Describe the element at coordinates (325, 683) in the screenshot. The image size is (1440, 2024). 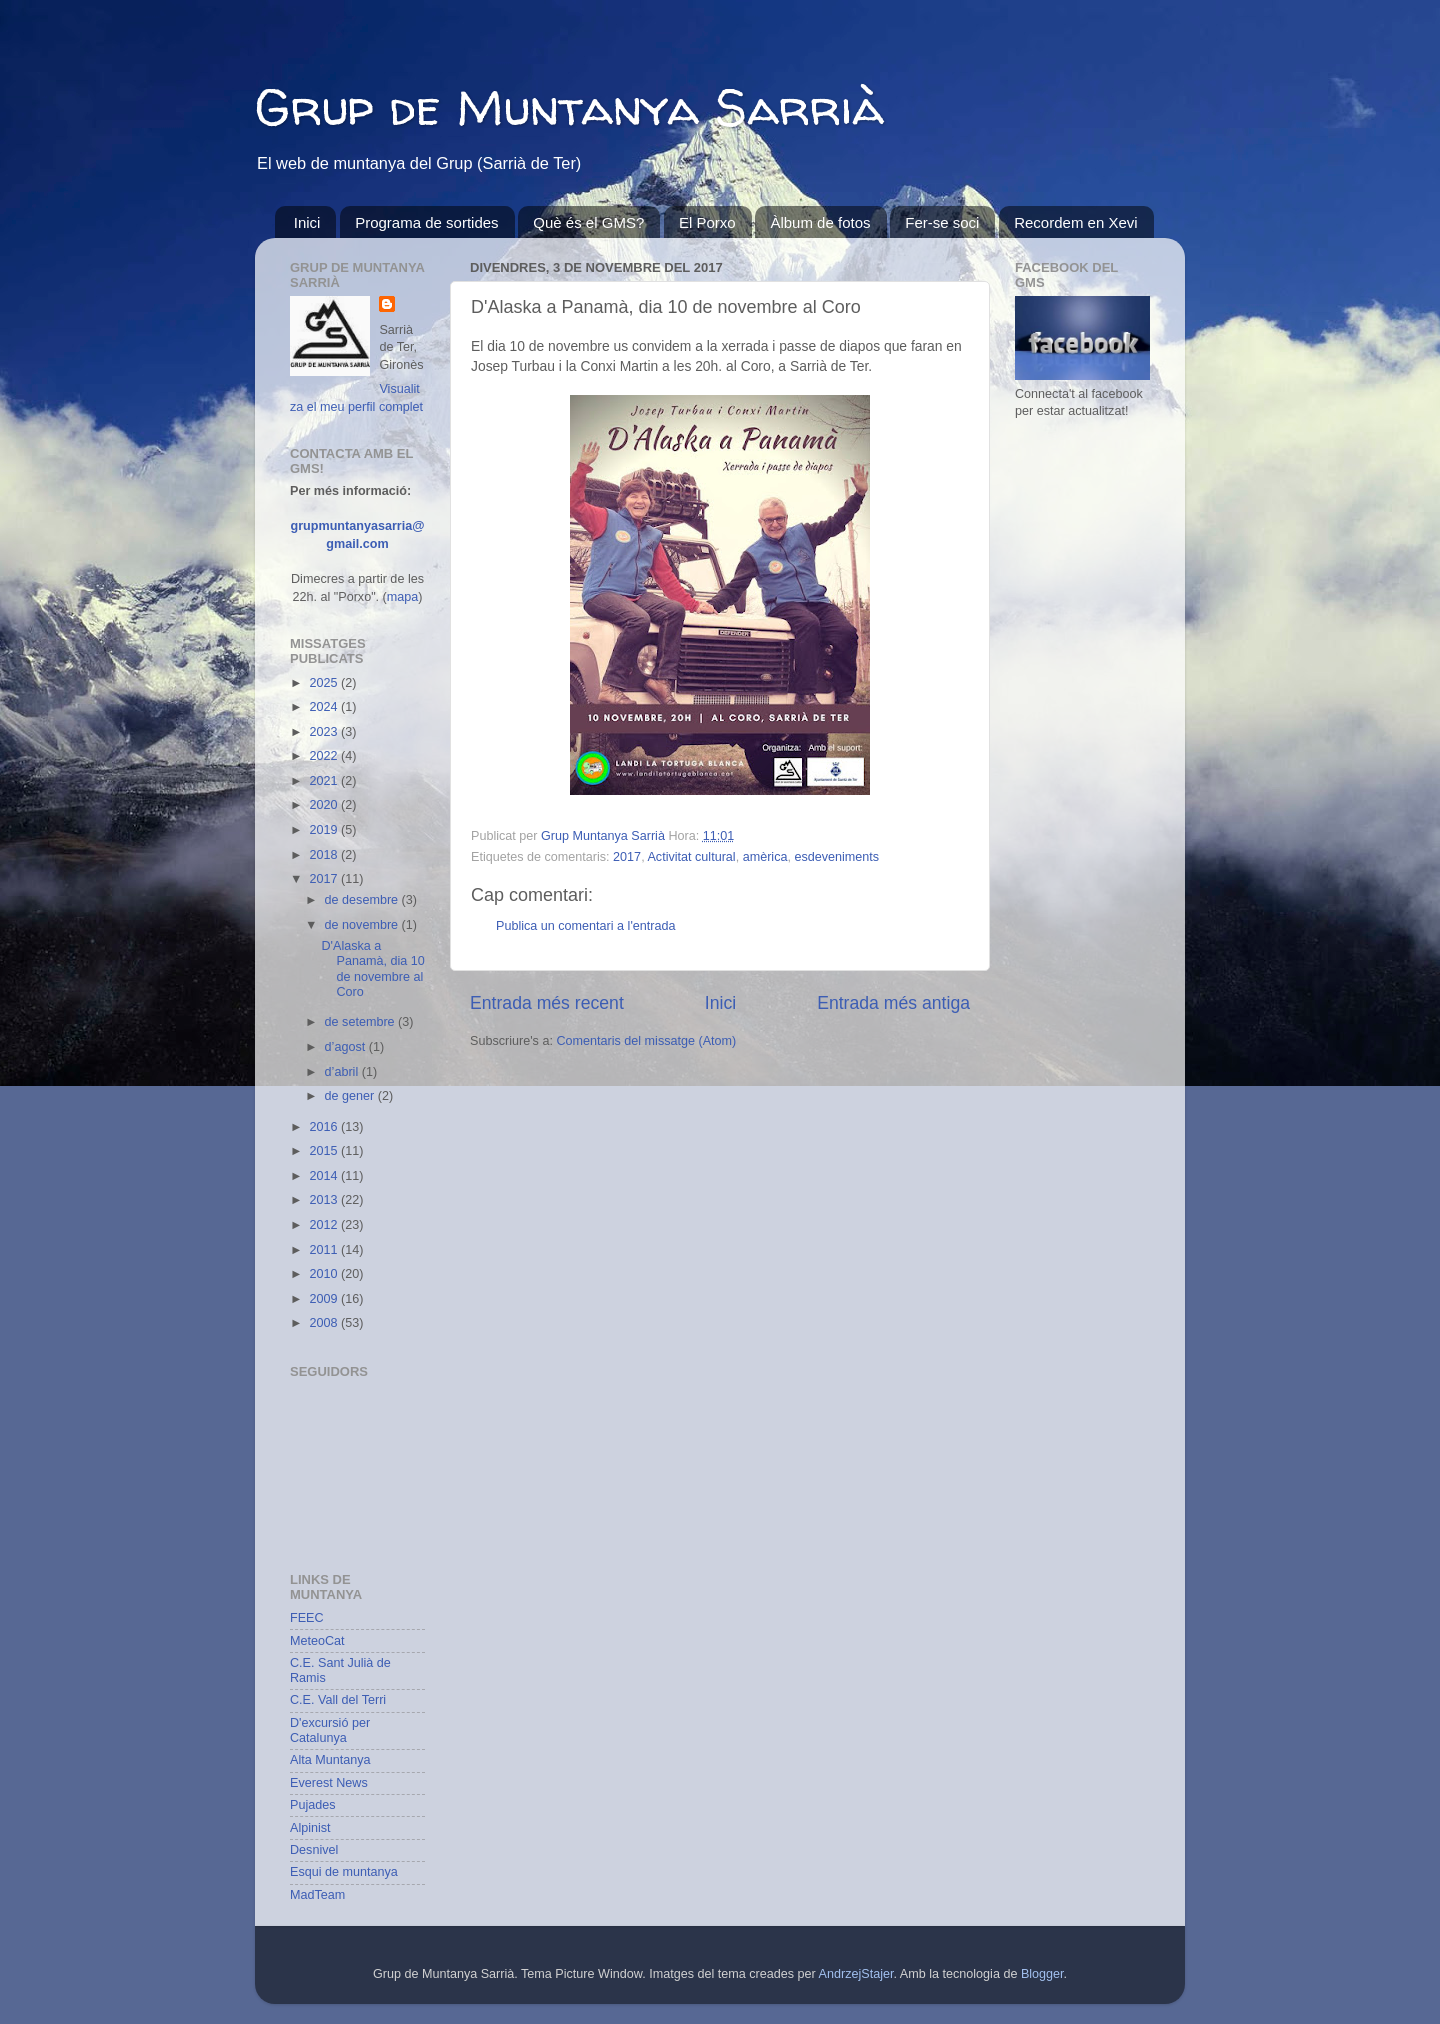
I see `2025` at that location.